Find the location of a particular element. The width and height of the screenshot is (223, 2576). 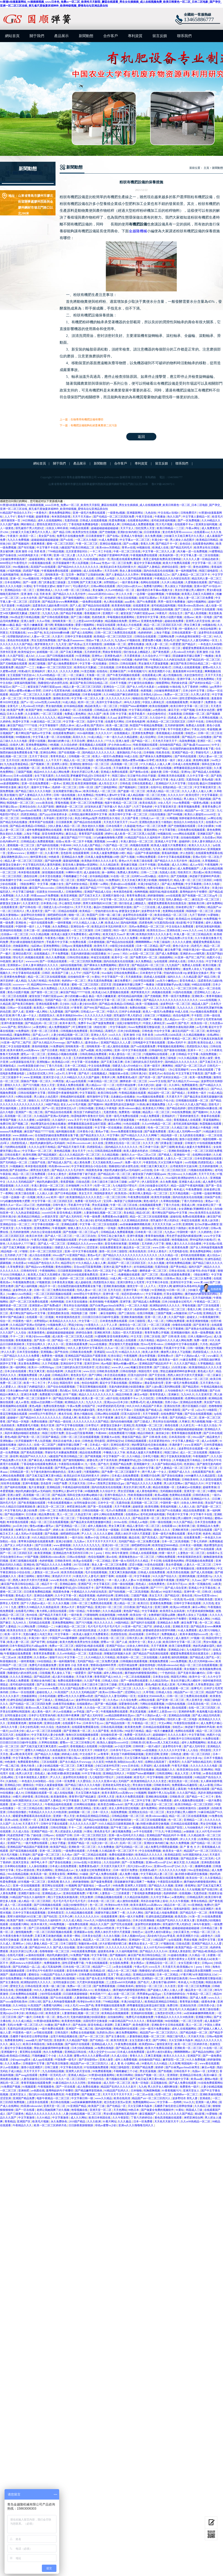

国产拍拍视频 is located at coordinates (117, 1591).